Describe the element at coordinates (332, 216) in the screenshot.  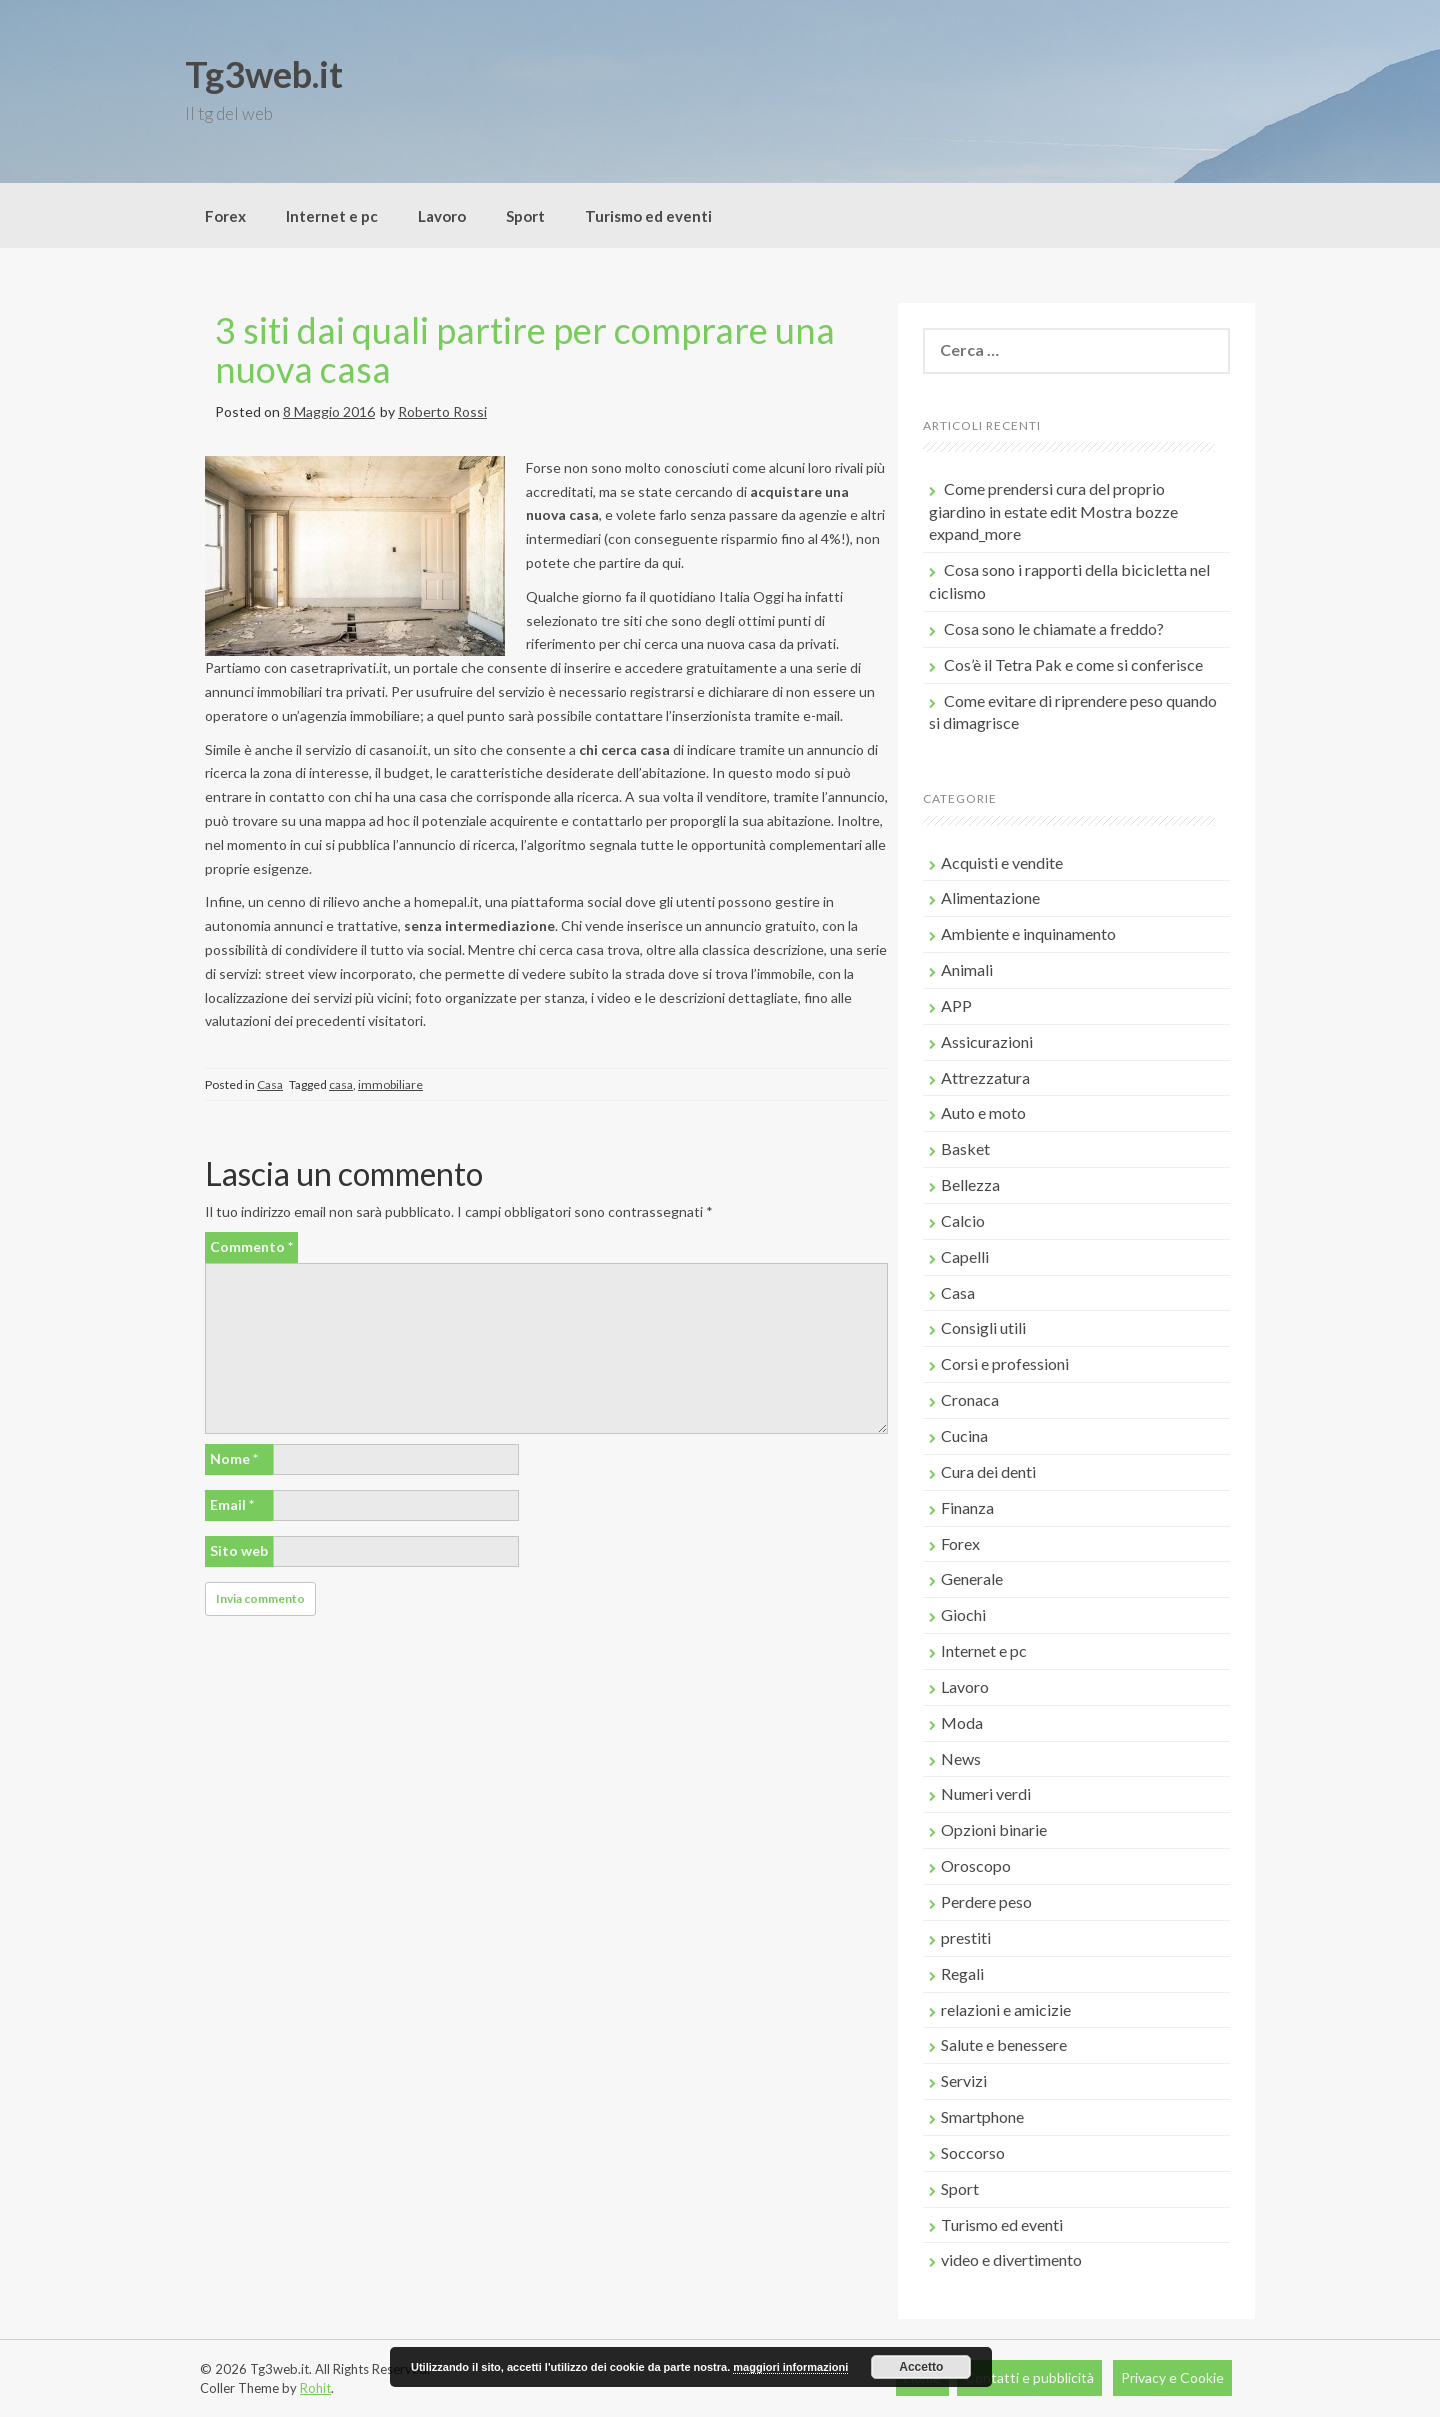
I see `Internet e pc` at that location.